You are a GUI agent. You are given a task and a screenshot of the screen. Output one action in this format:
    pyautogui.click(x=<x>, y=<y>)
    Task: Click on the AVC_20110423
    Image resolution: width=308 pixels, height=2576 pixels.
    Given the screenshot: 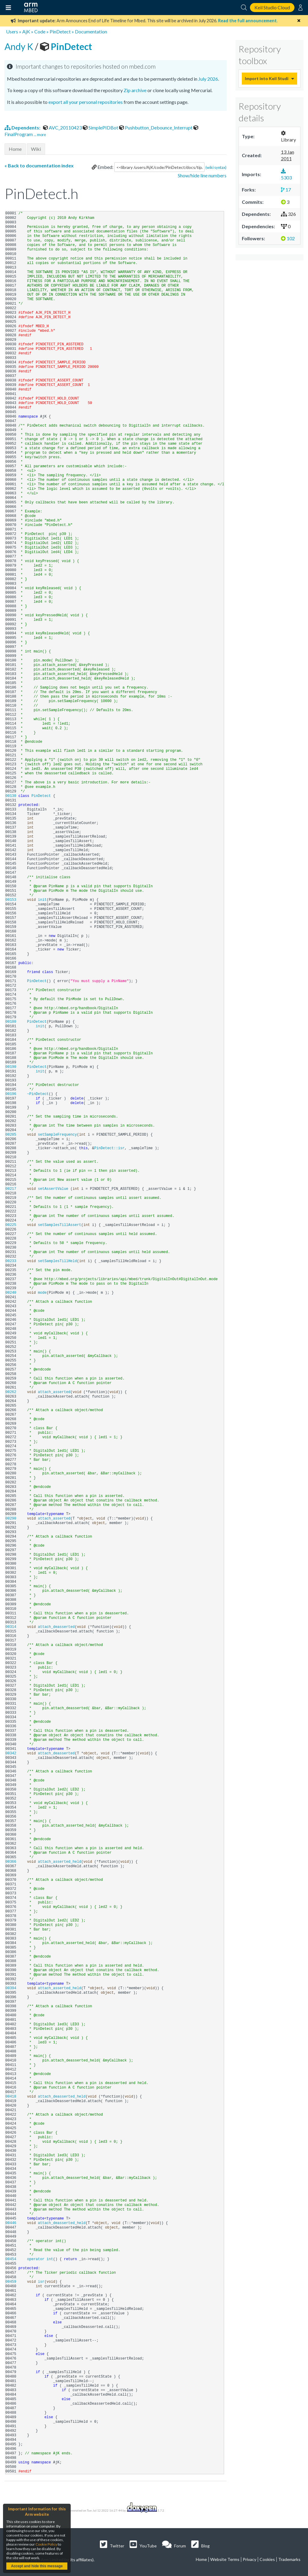 What is the action you would take?
    pyautogui.click(x=63, y=127)
    